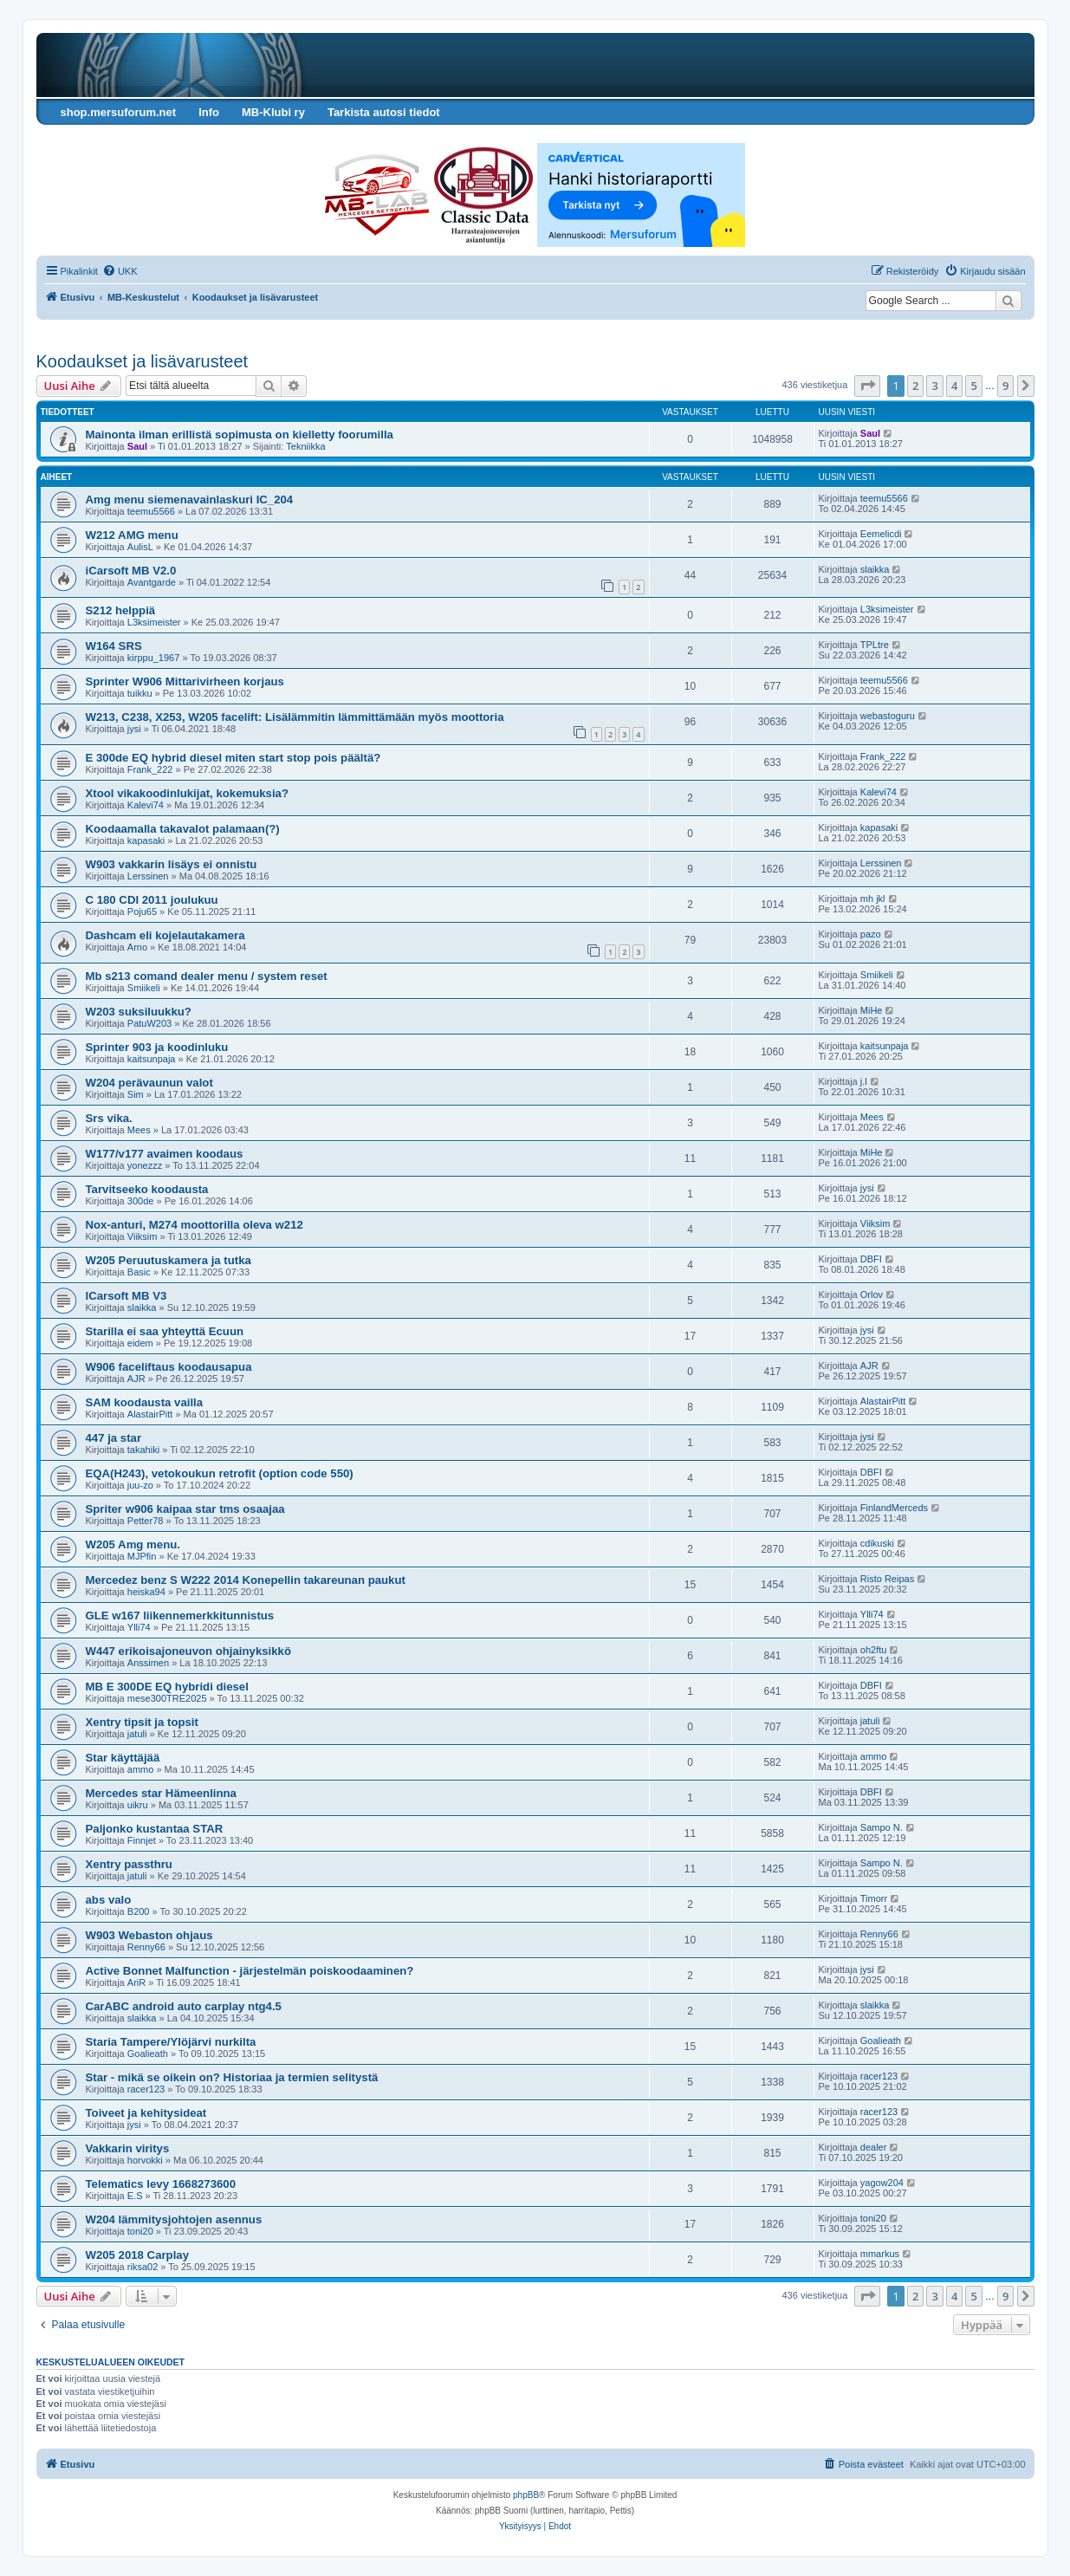  Describe the element at coordinates (138, 1011) in the screenshot. I see `W203 suksiluukku?` at that location.